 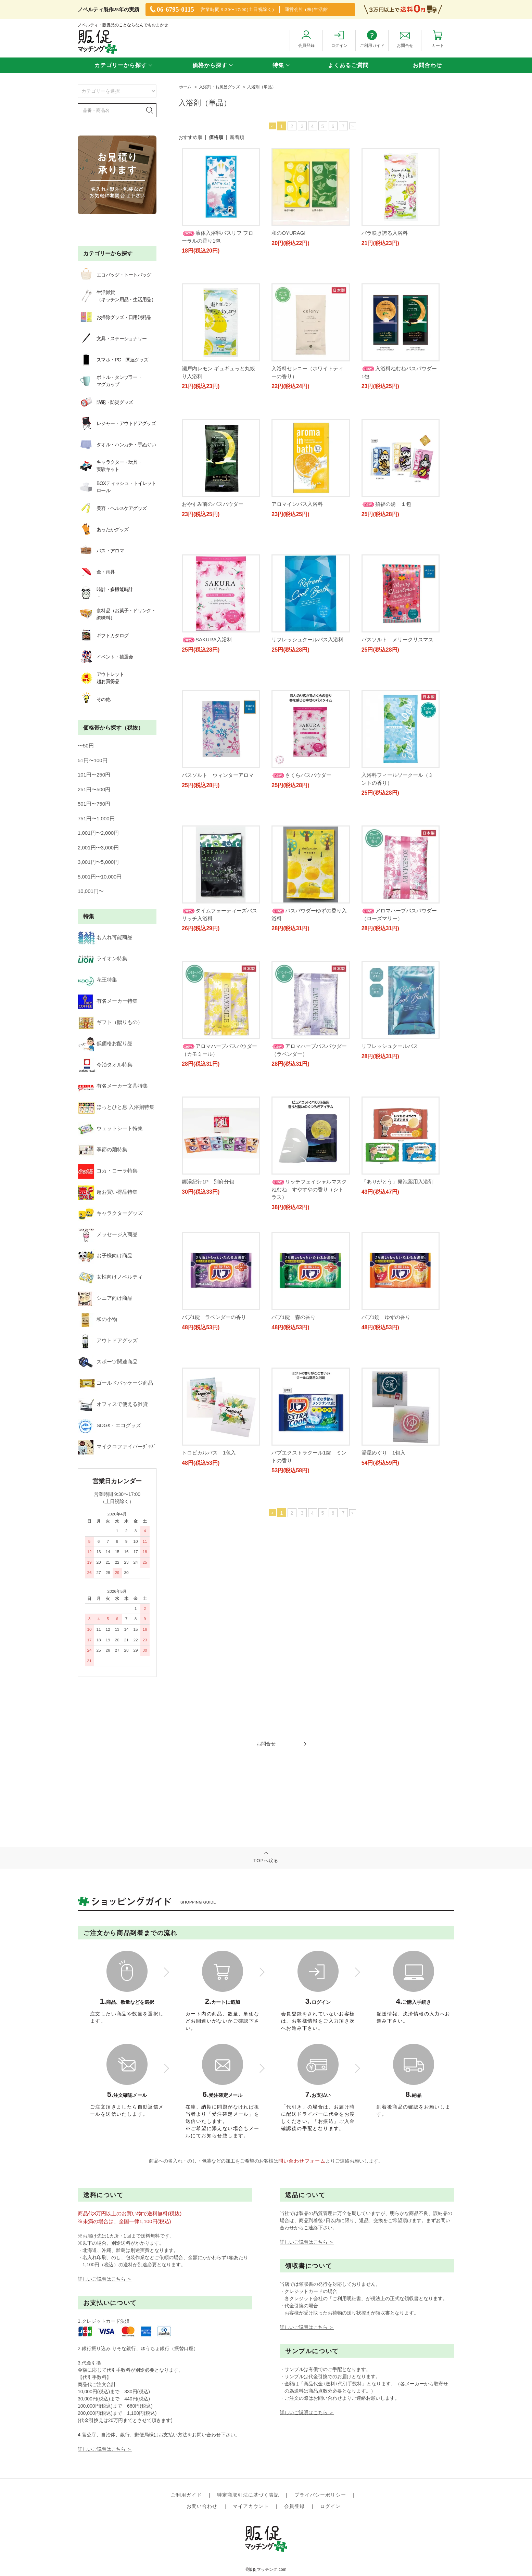 What do you see at coordinates (320, 2351) in the screenshot?
I see `プライバシーポリシー` at bounding box center [320, 2351].